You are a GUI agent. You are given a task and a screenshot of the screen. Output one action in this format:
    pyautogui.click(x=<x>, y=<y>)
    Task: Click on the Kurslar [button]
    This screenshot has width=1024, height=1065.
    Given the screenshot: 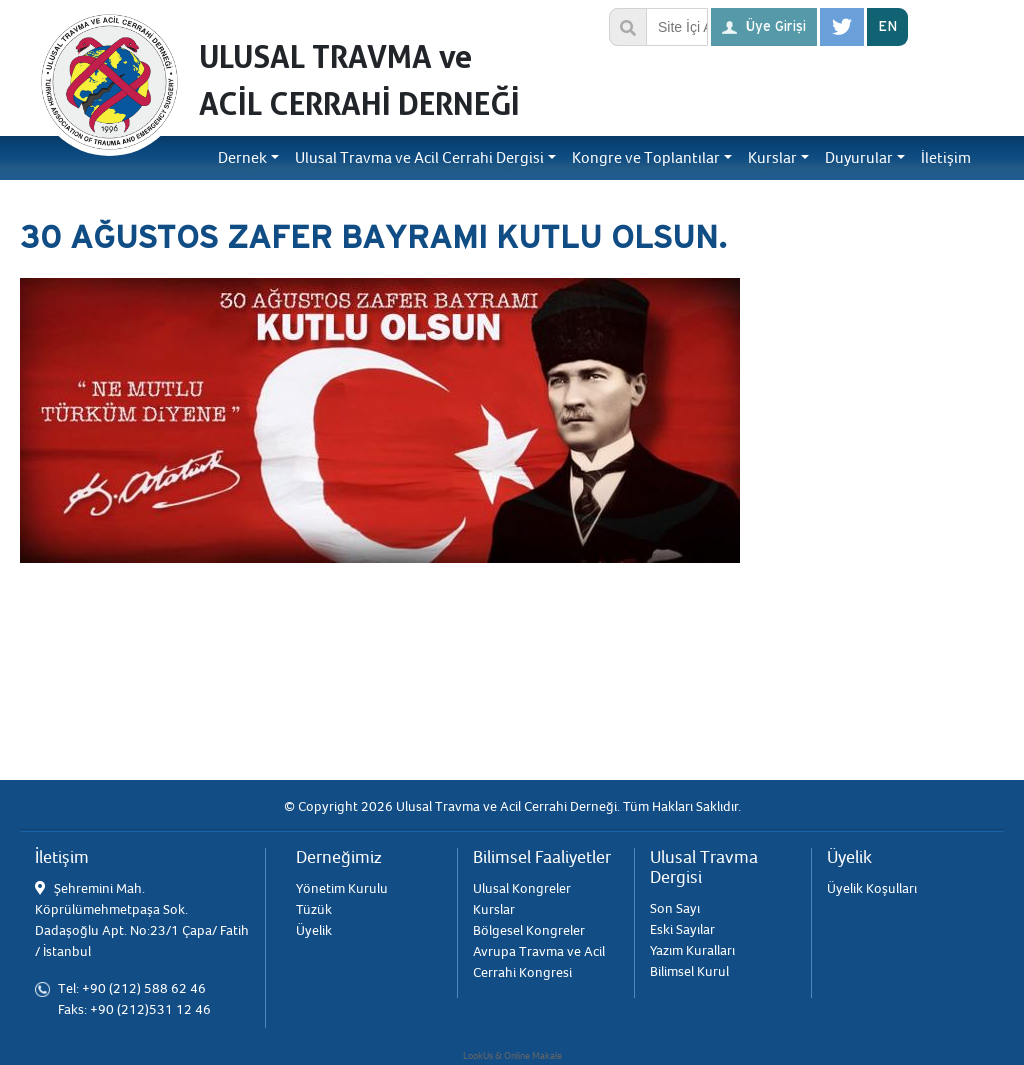 What is the action you would take?
    pyautogui.click(x=772, y=158)
    